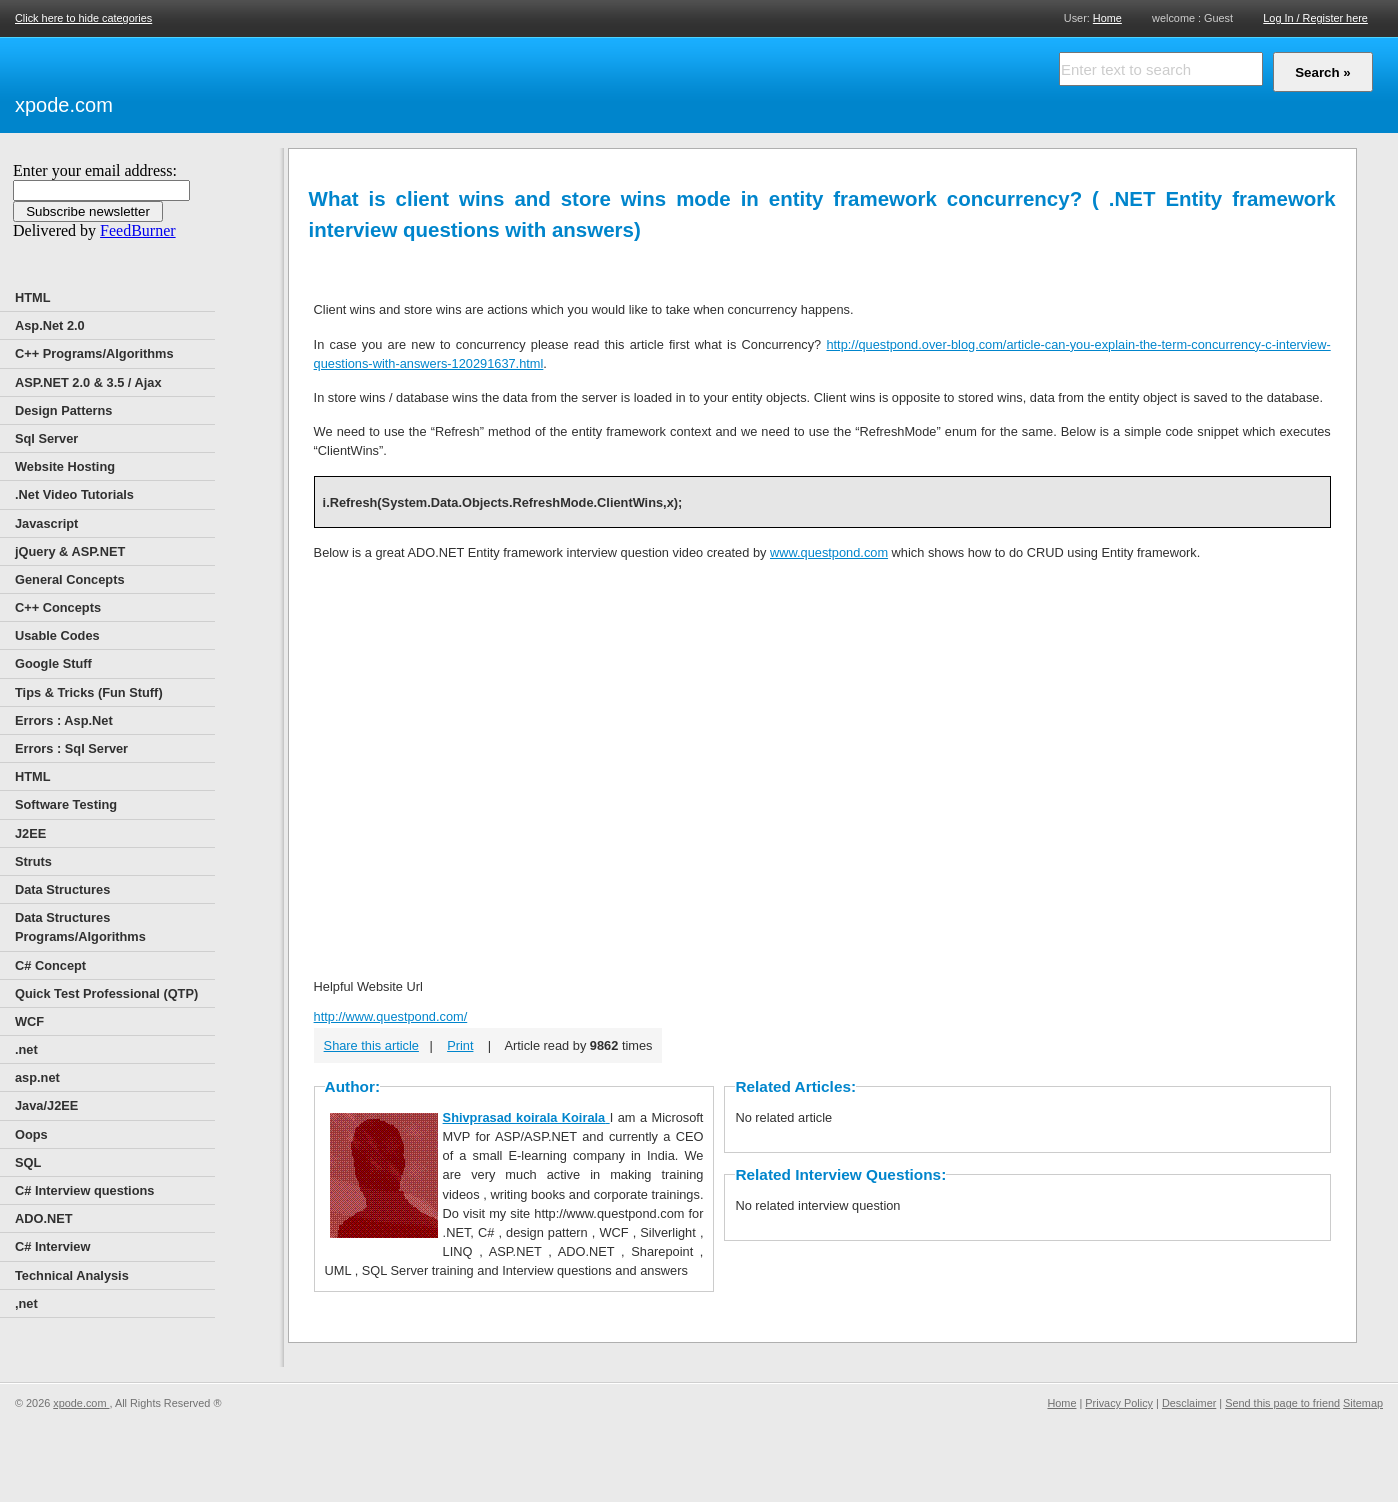  I want to click on xpode.com, so click(64, 105).